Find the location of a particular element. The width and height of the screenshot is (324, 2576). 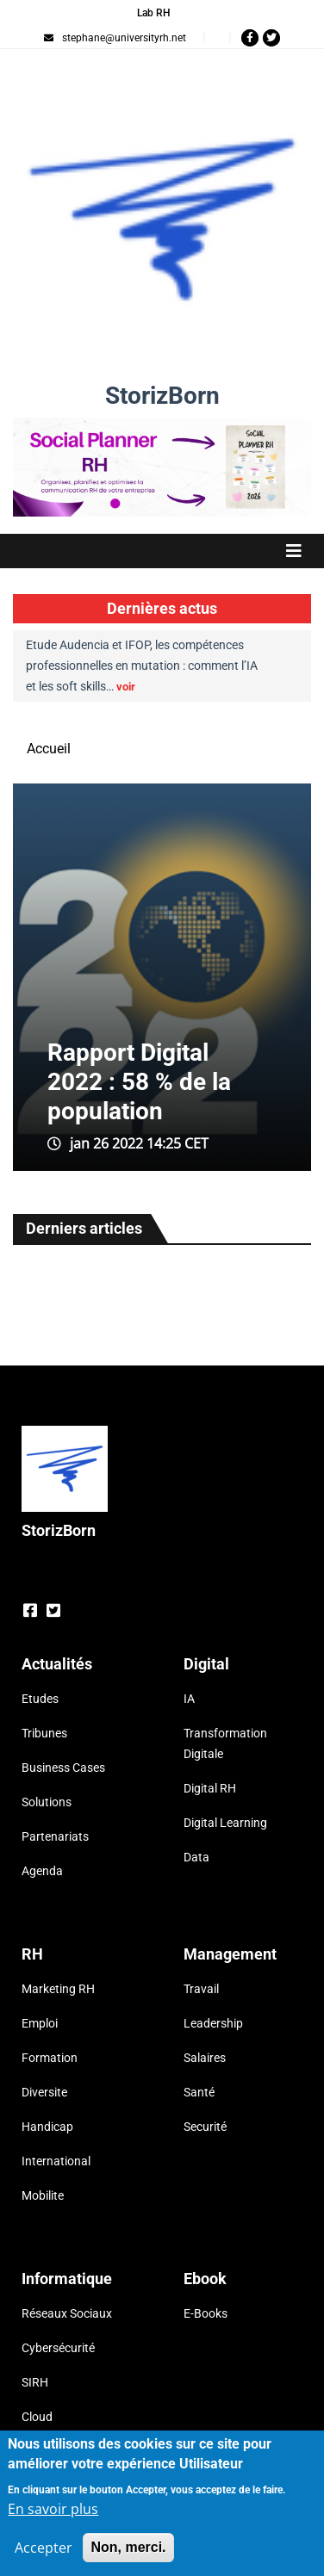

Non, merci. is located at coordinates (127, 2547).